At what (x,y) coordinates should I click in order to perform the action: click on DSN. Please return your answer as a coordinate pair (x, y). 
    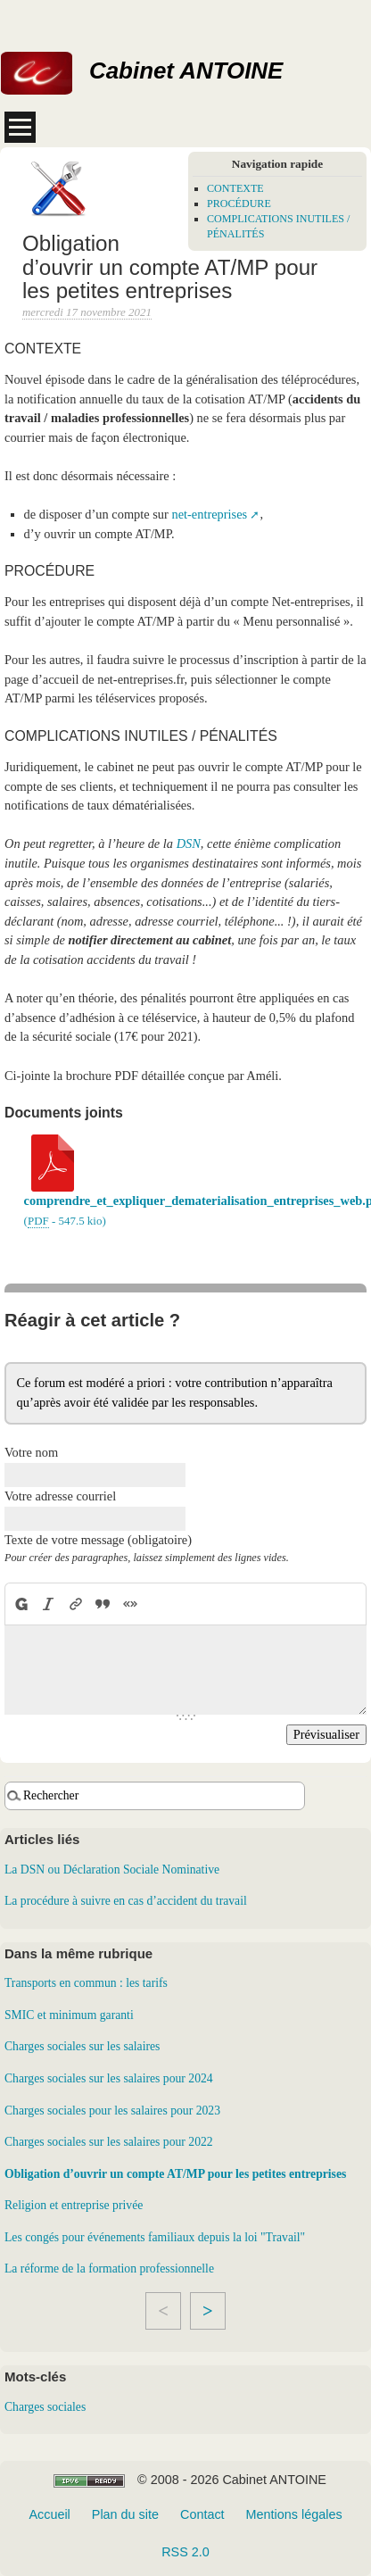
    Looking at the image, I should click on (189, 843).